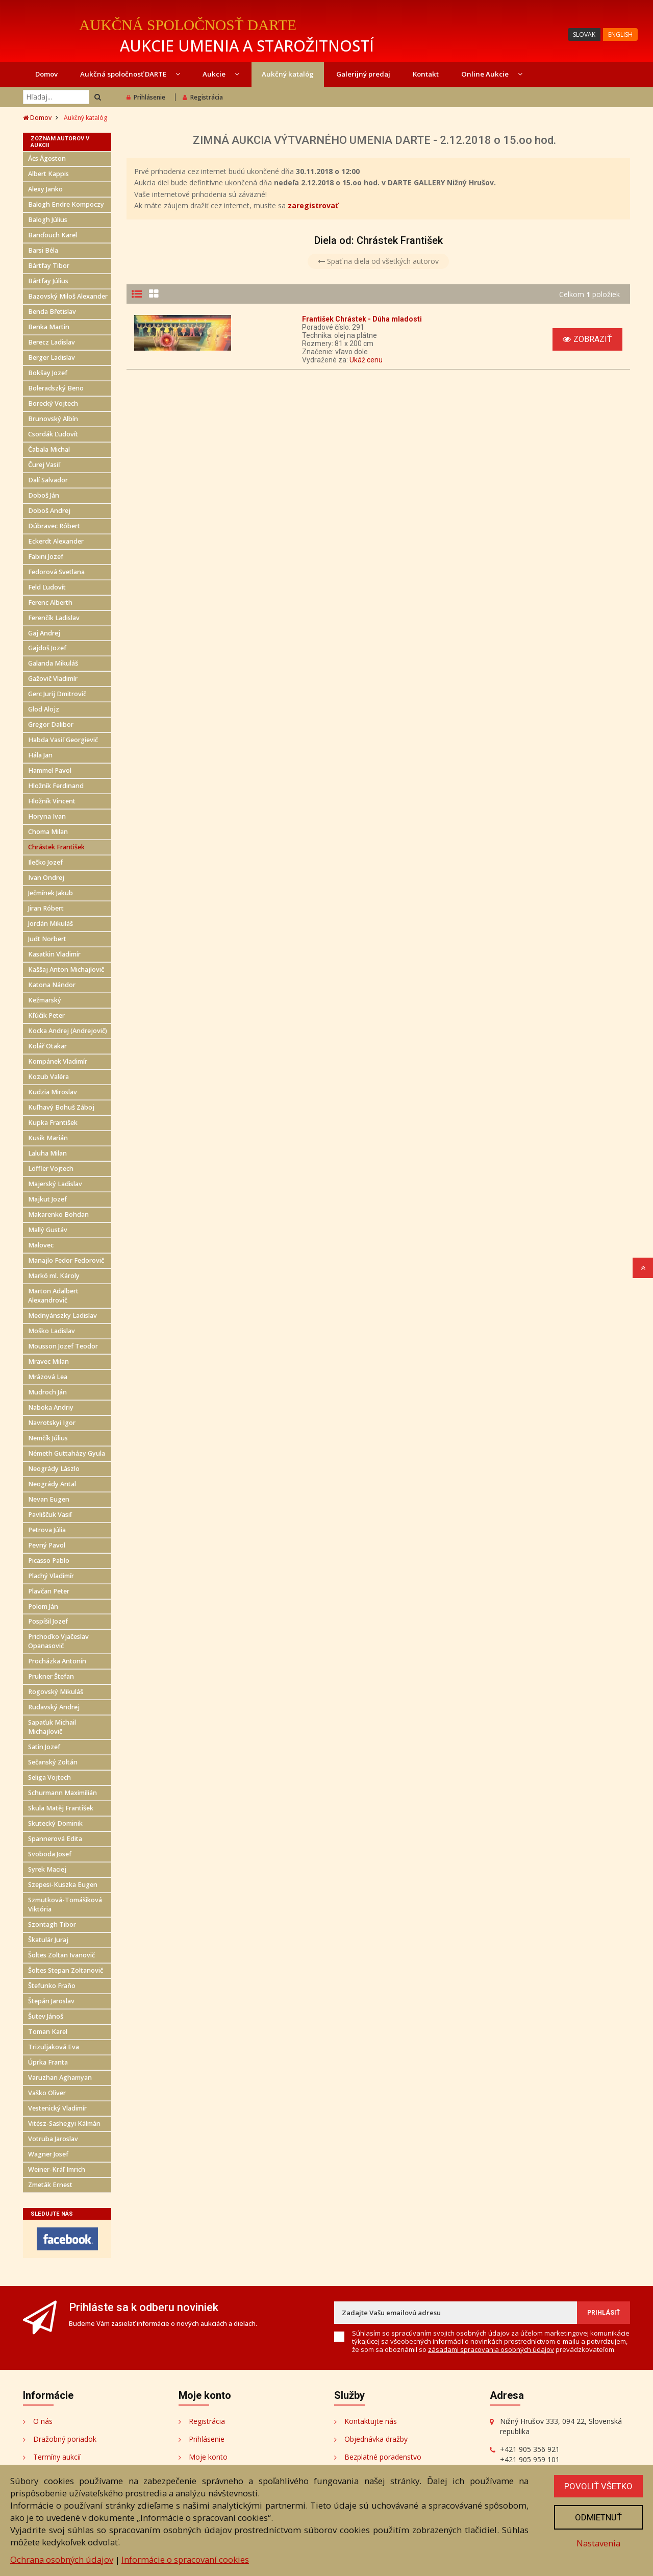 The width and height of the screenshot is (653, 2576). I want to click on Horyna Ivan, so click(47, 816).